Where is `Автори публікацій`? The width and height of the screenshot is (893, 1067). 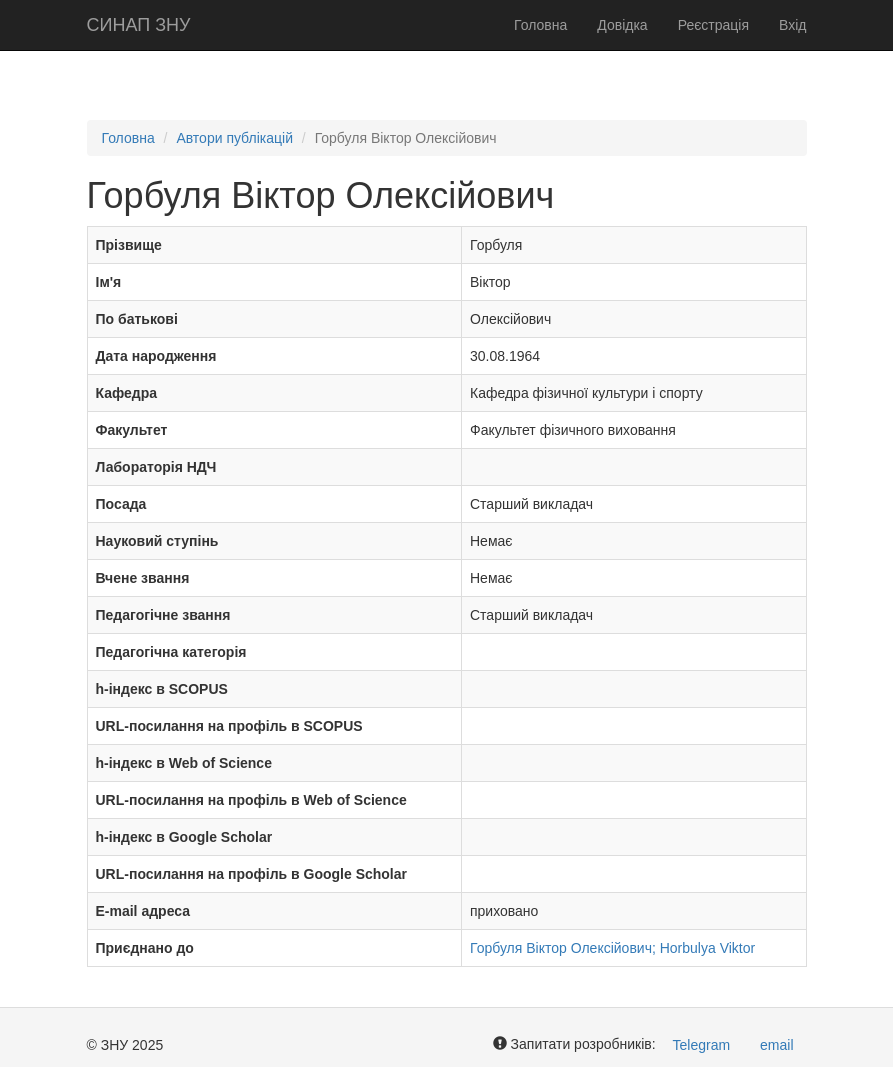 Автори публікацій is located at coordinates (234, 138).